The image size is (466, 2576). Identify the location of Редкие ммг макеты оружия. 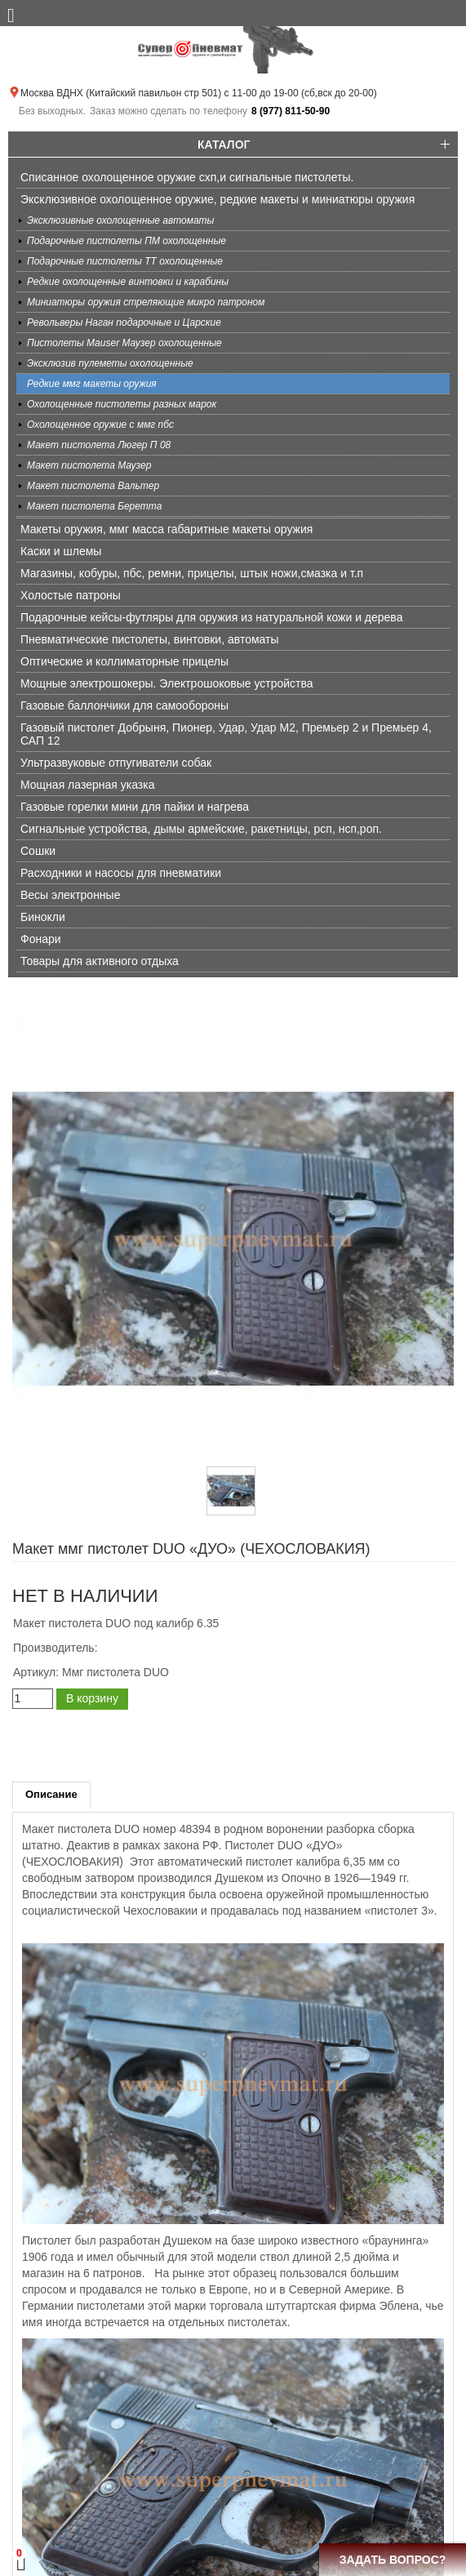
(92, 383).